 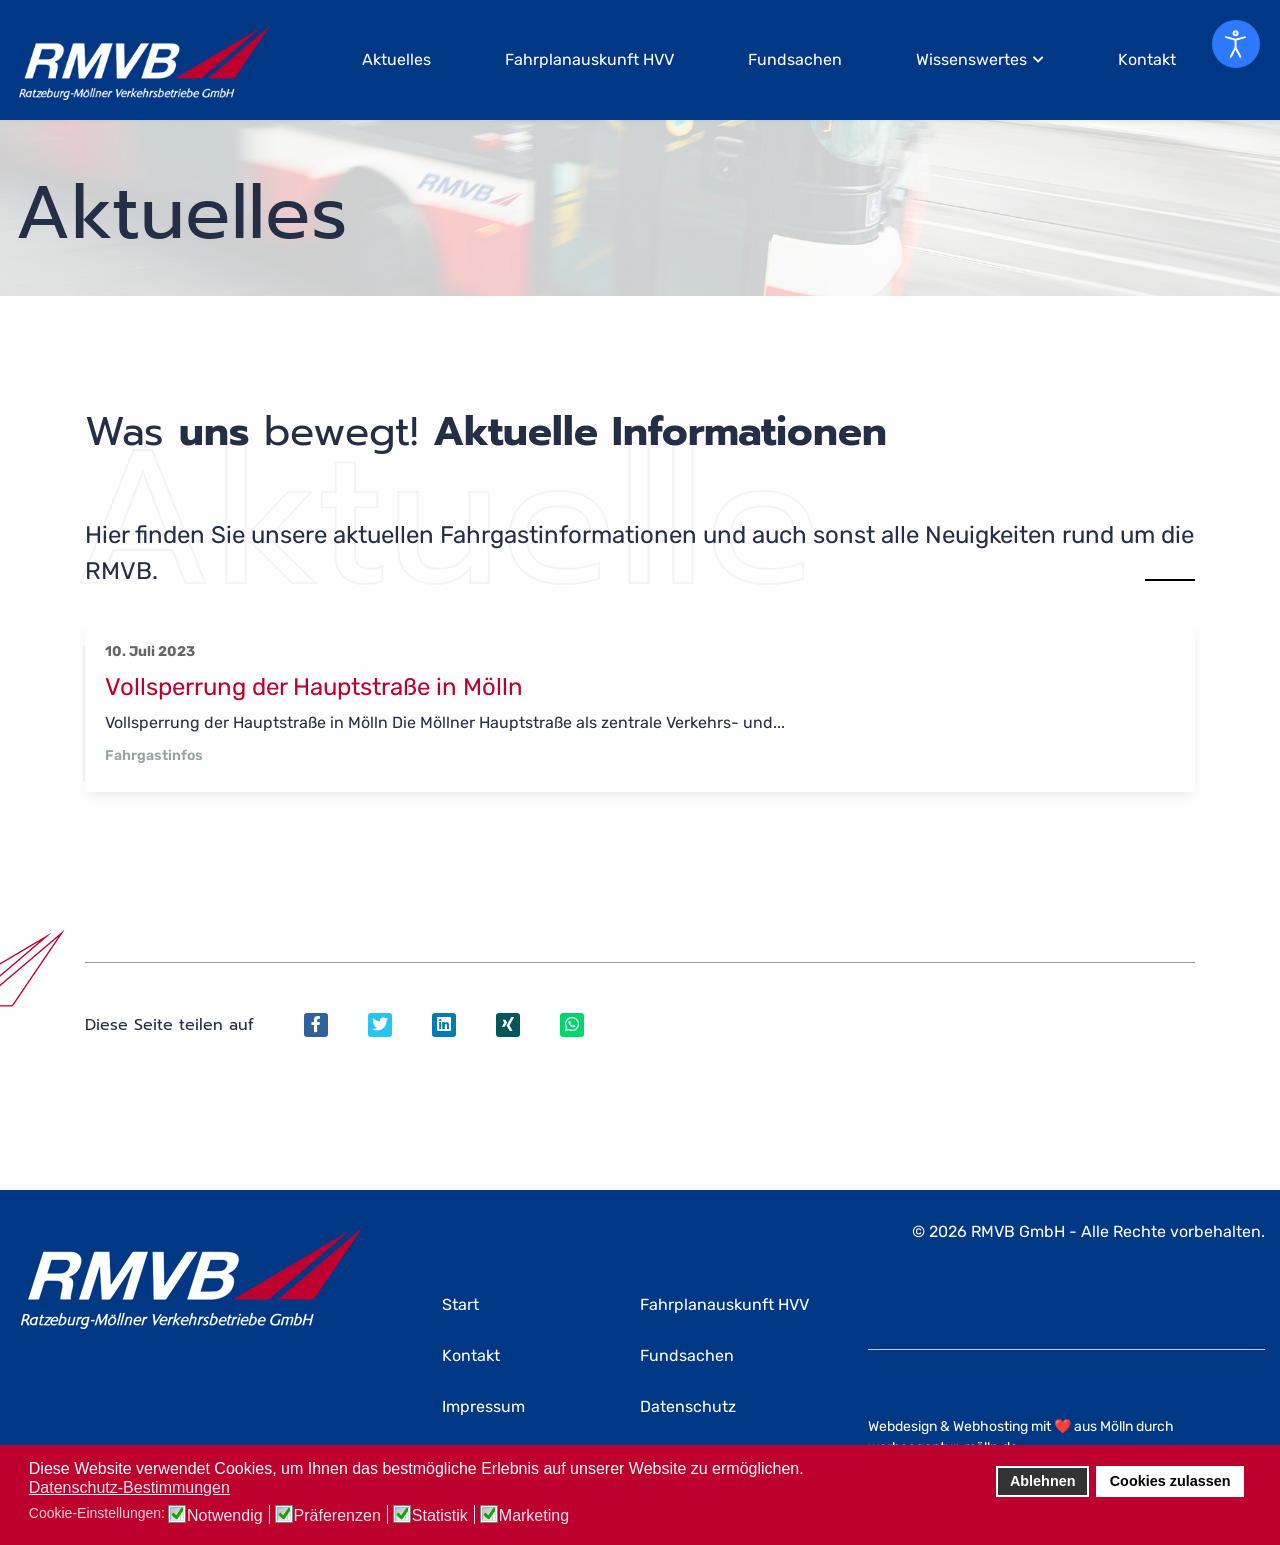 I want to click on Datenschutz-Bestimmungen [button], so click(x=129, y=1487).